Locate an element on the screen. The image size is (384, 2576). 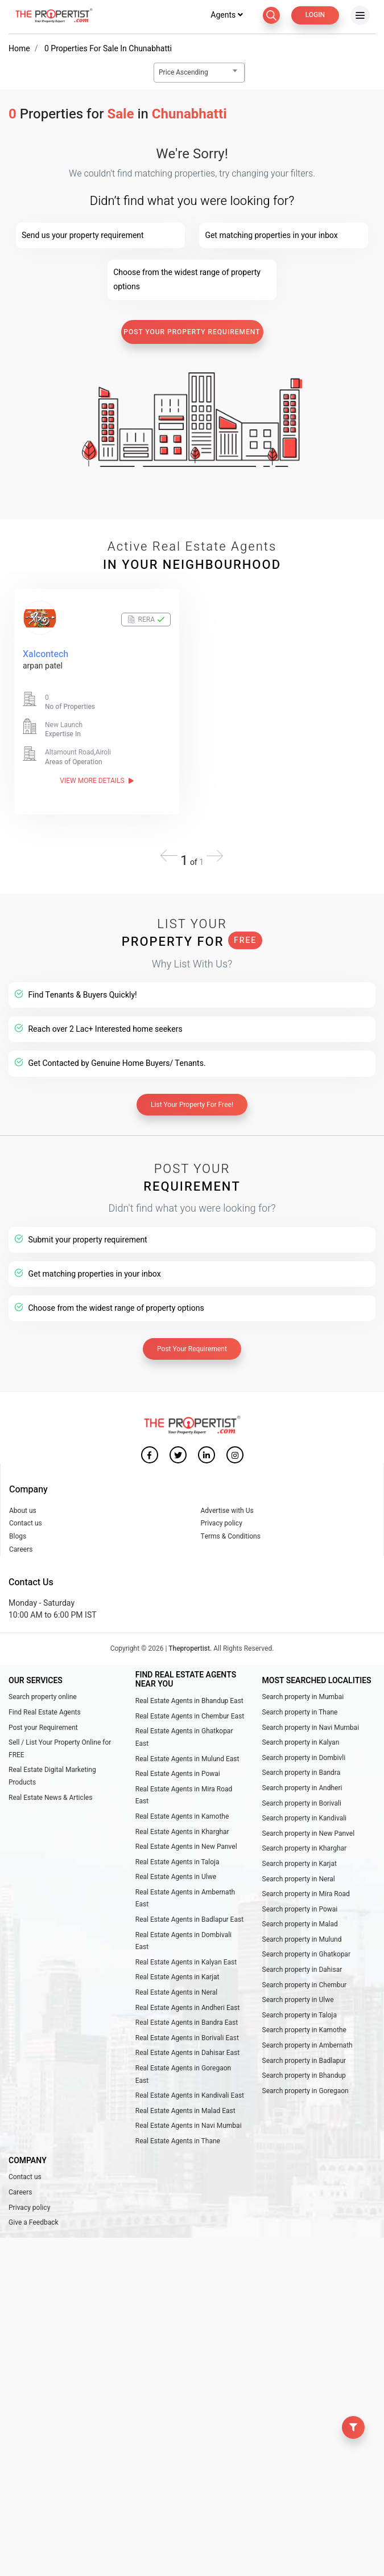
Thepropertist. is located at coordinates (190, 1648).